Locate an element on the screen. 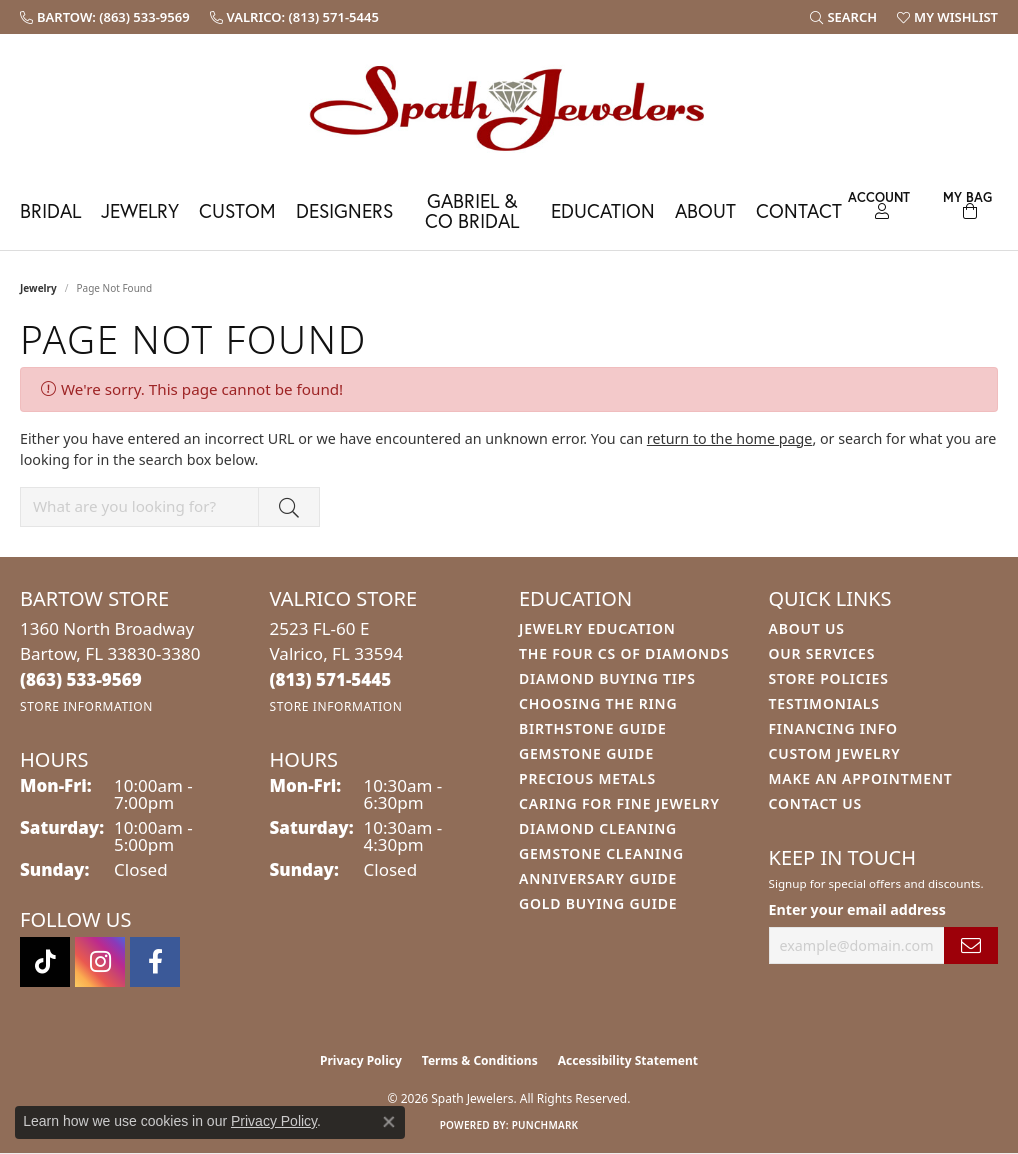 Image resolution: width=1018 pixels, height=1154 pixels. Terms & Conditions is located at coordinates (480, 1060).